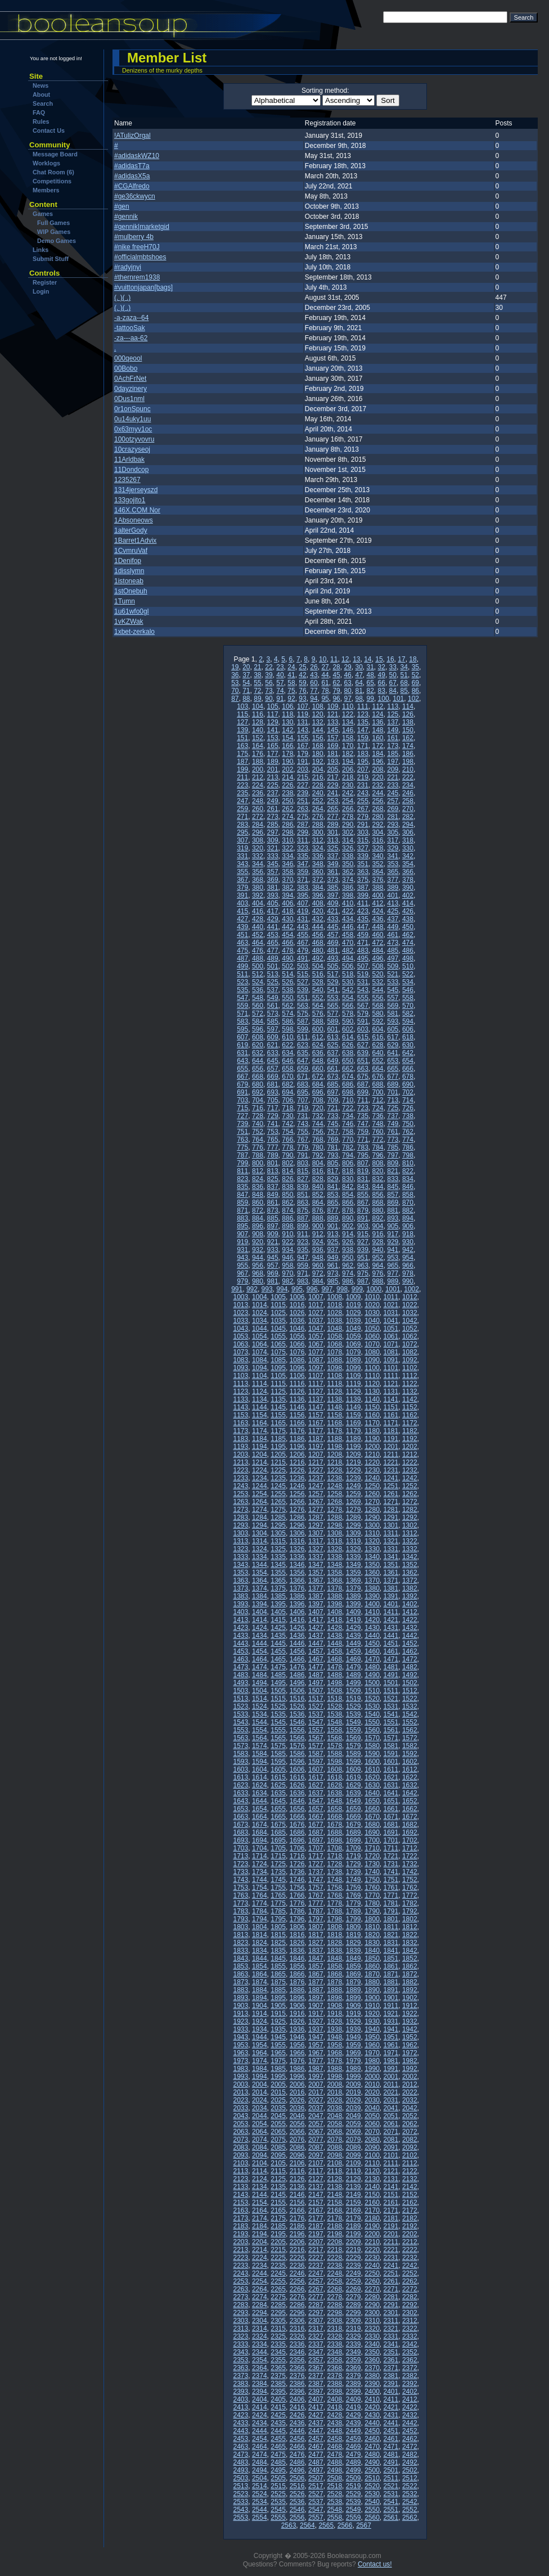 Image resolution: width=549 pixels, height=2576 pixels. I want to click on 342, so click(407, 856).